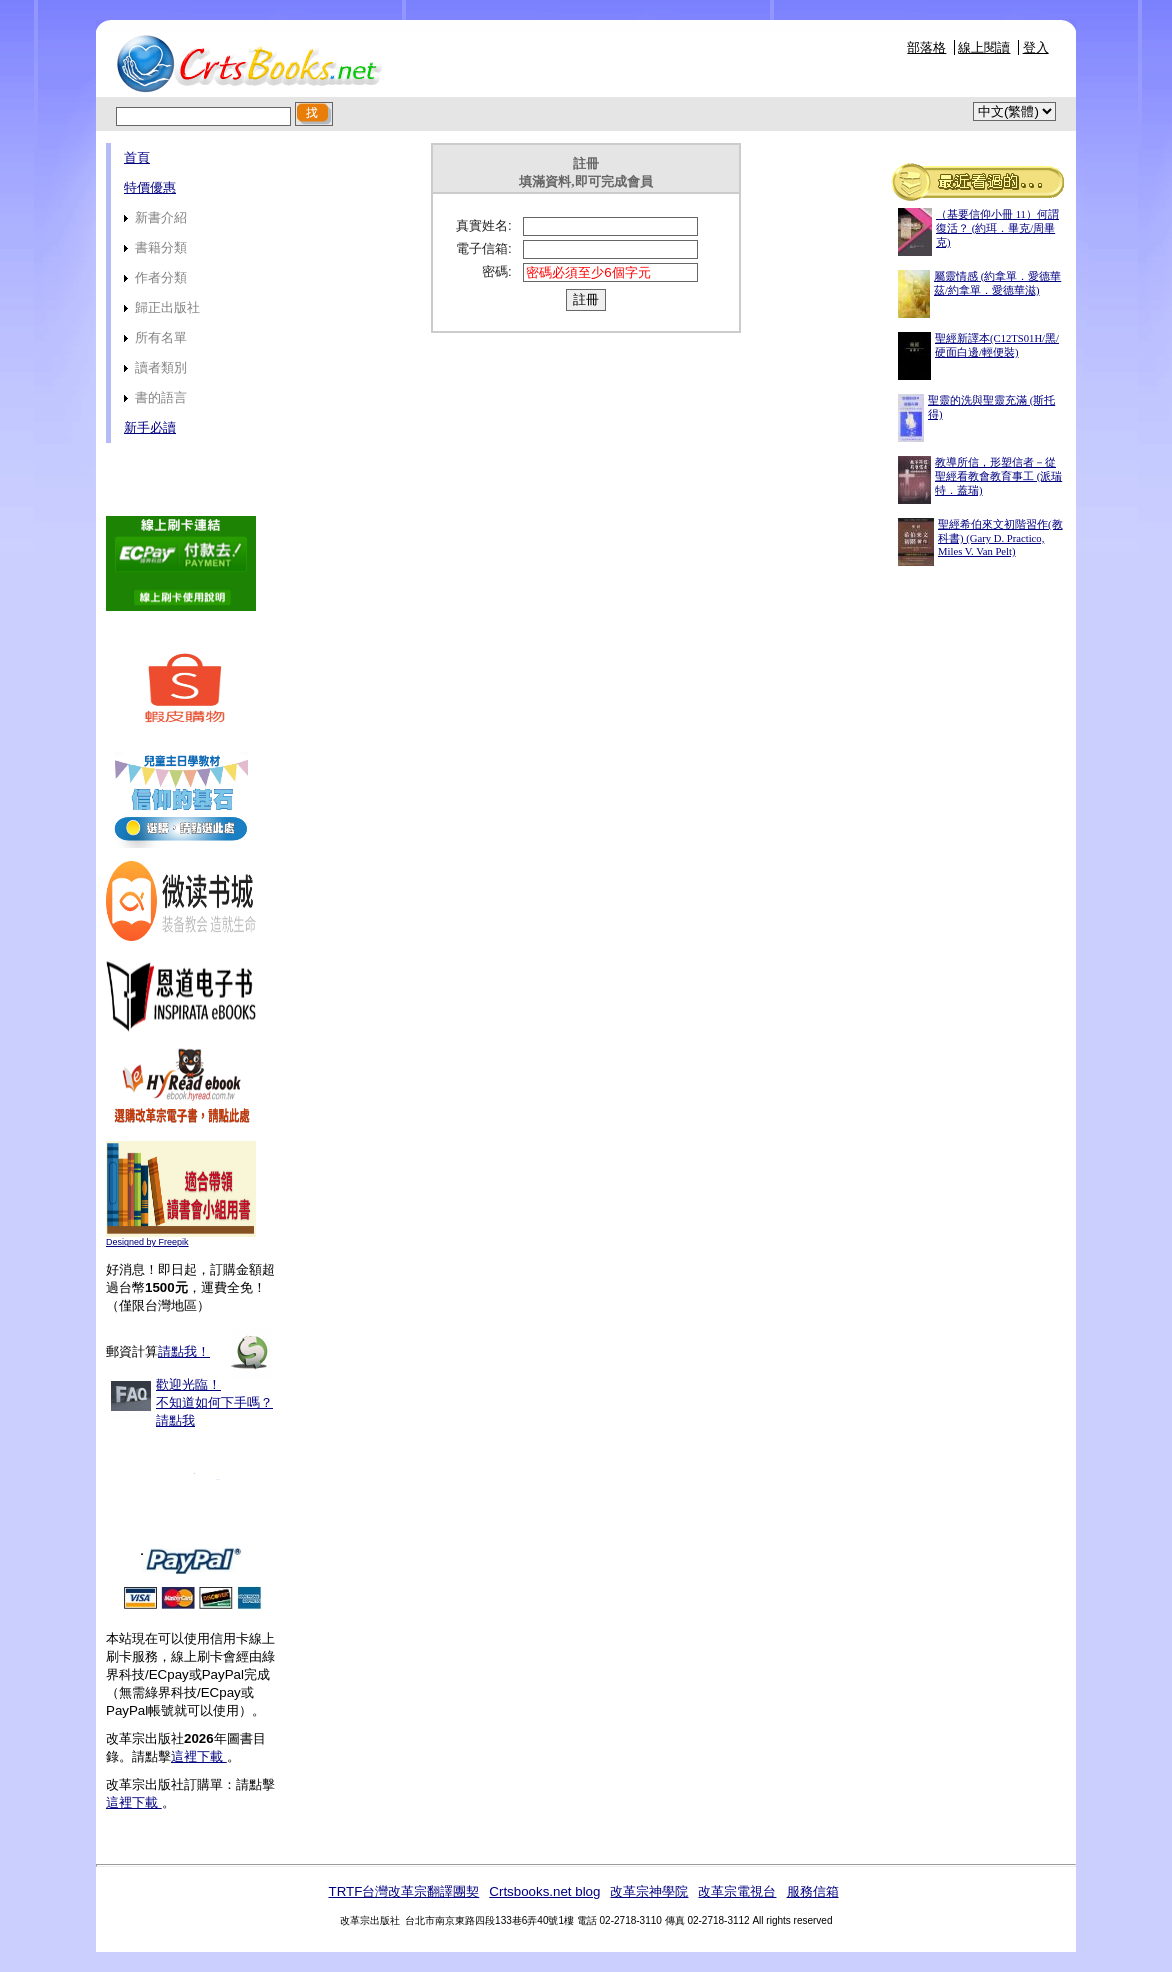  What do you see at coordinates (155, 397) in the screenshot?
I see `書的語言` at bounding box center [155, 397].